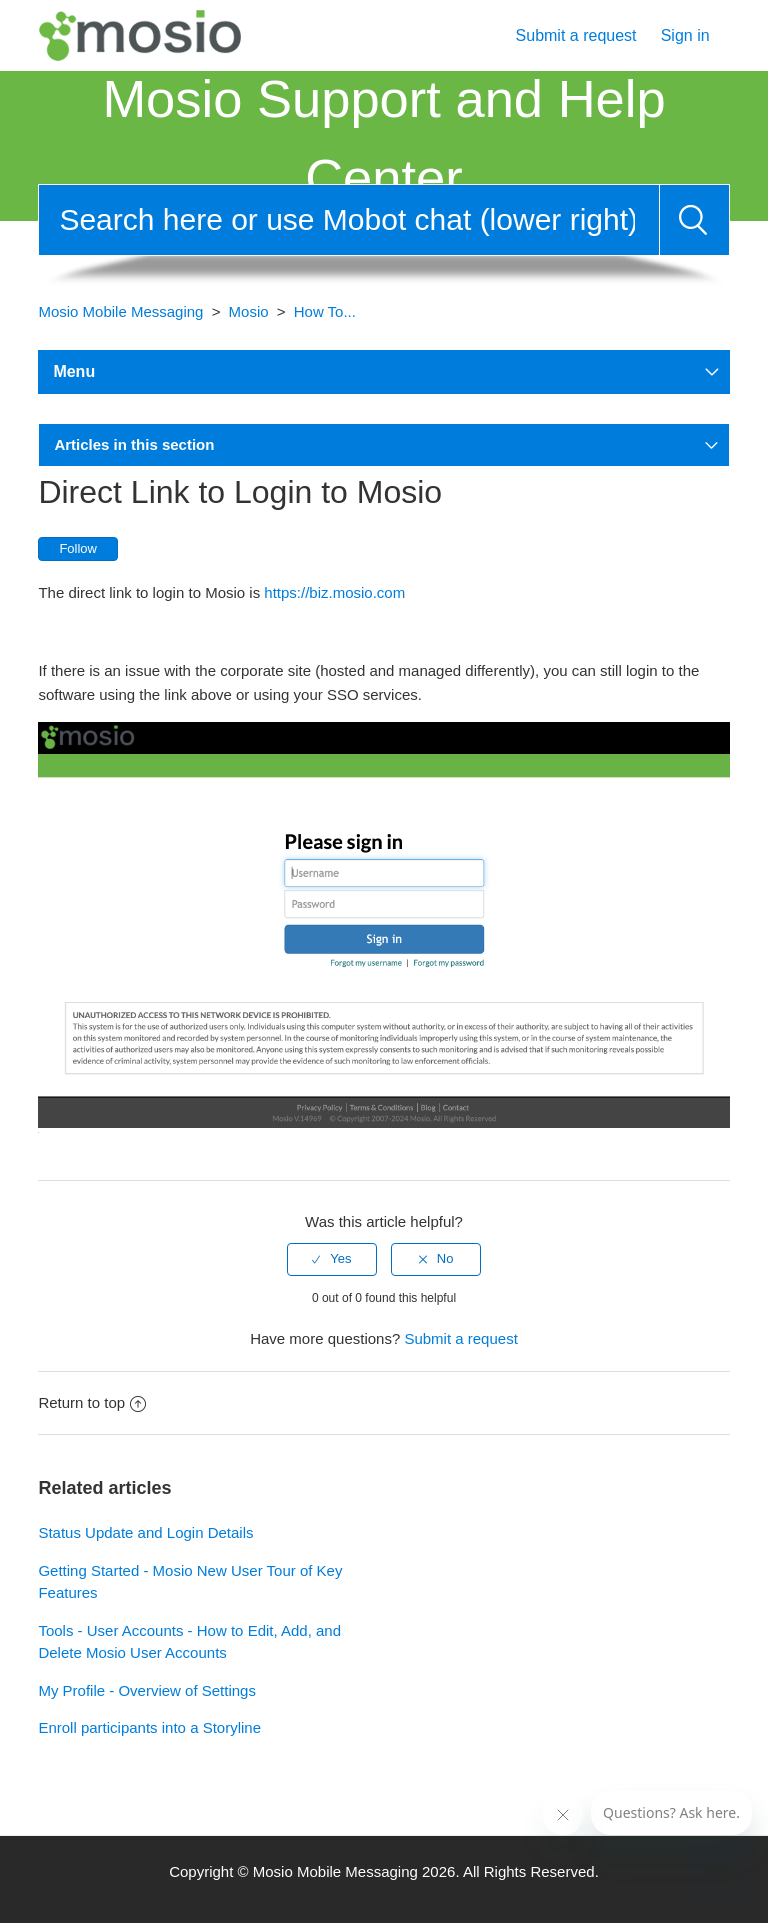  I want to click on Sign in [button], so click(685, 35).